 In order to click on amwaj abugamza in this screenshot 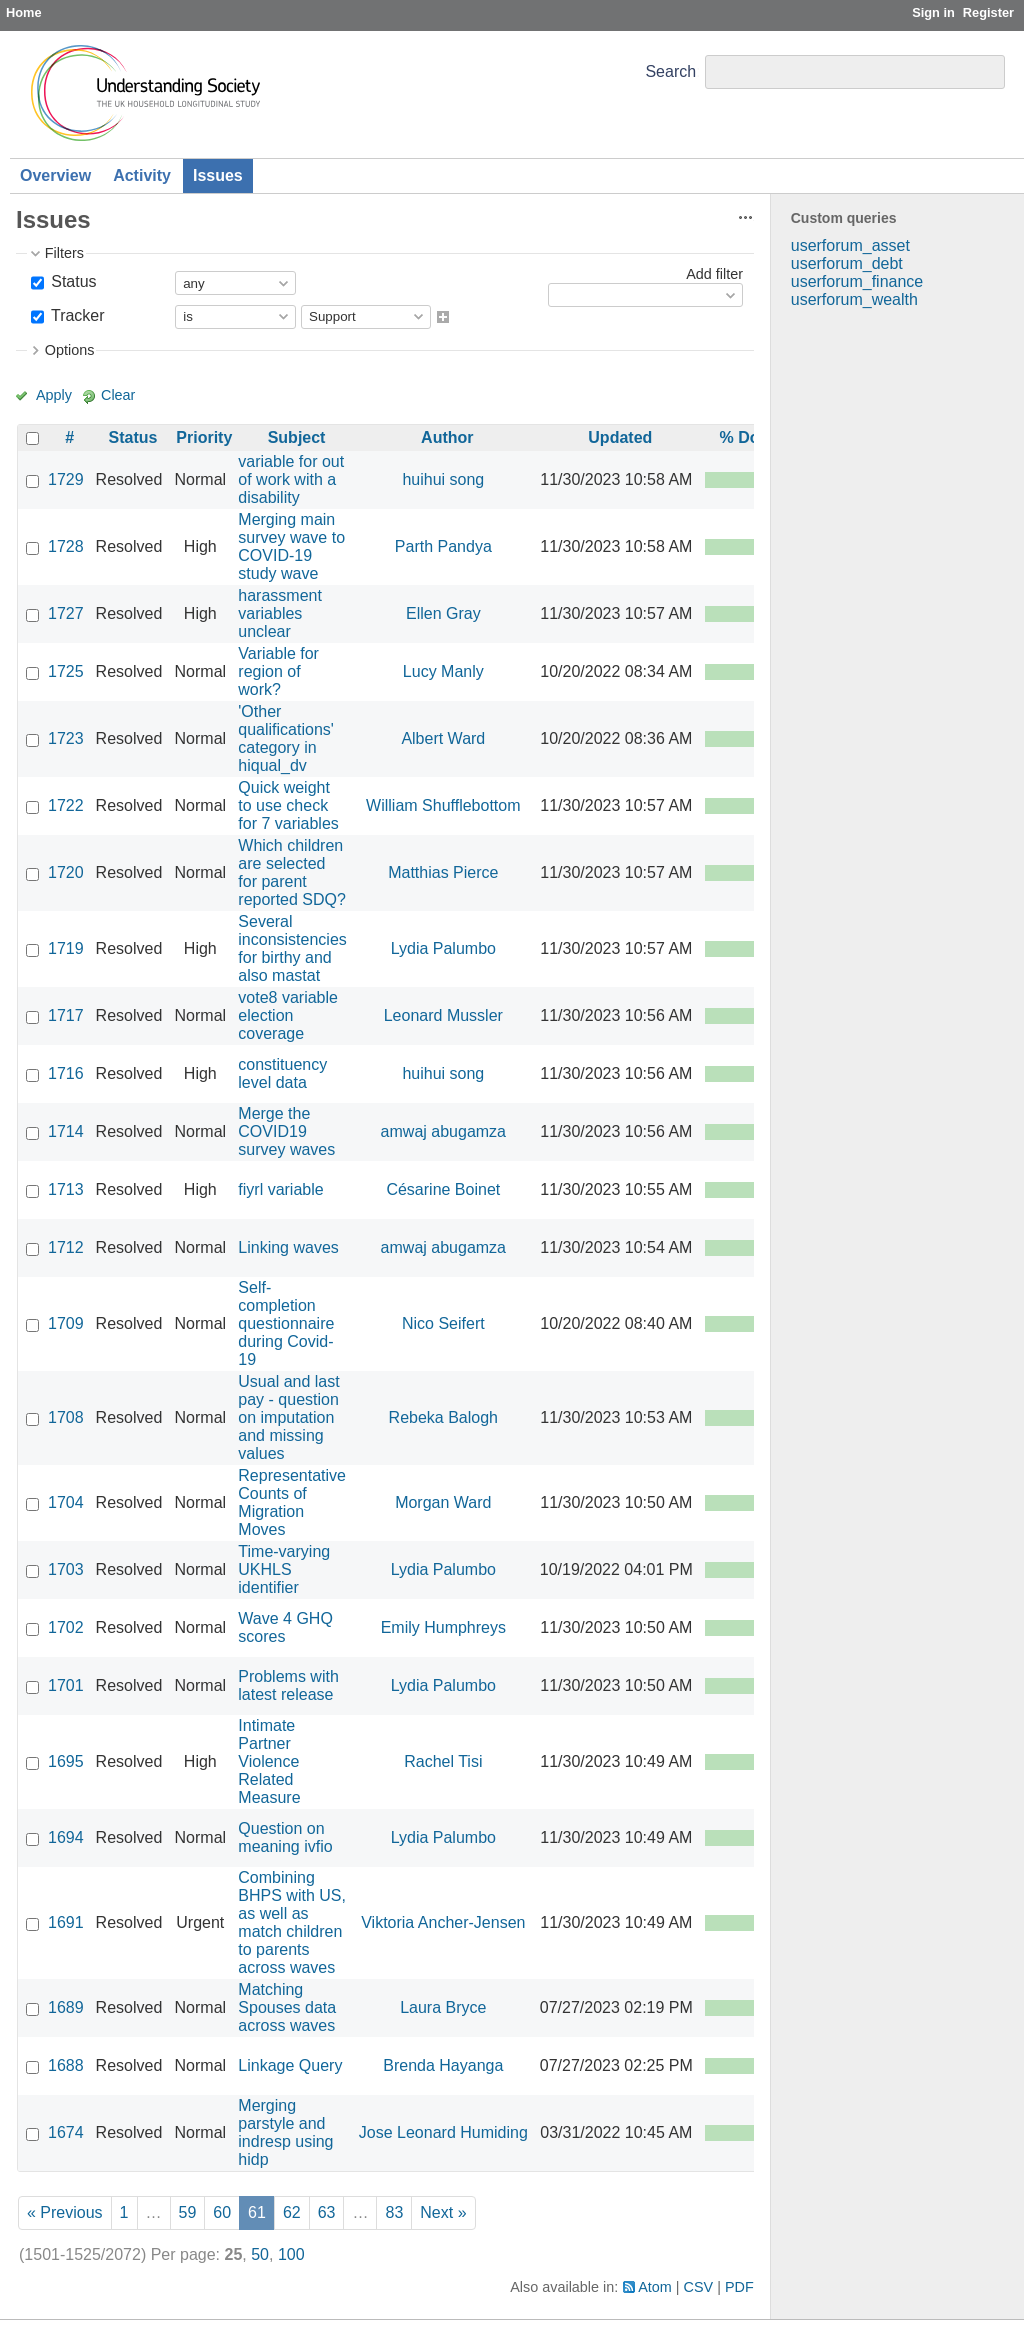, I will do `click(443, 1131)`.